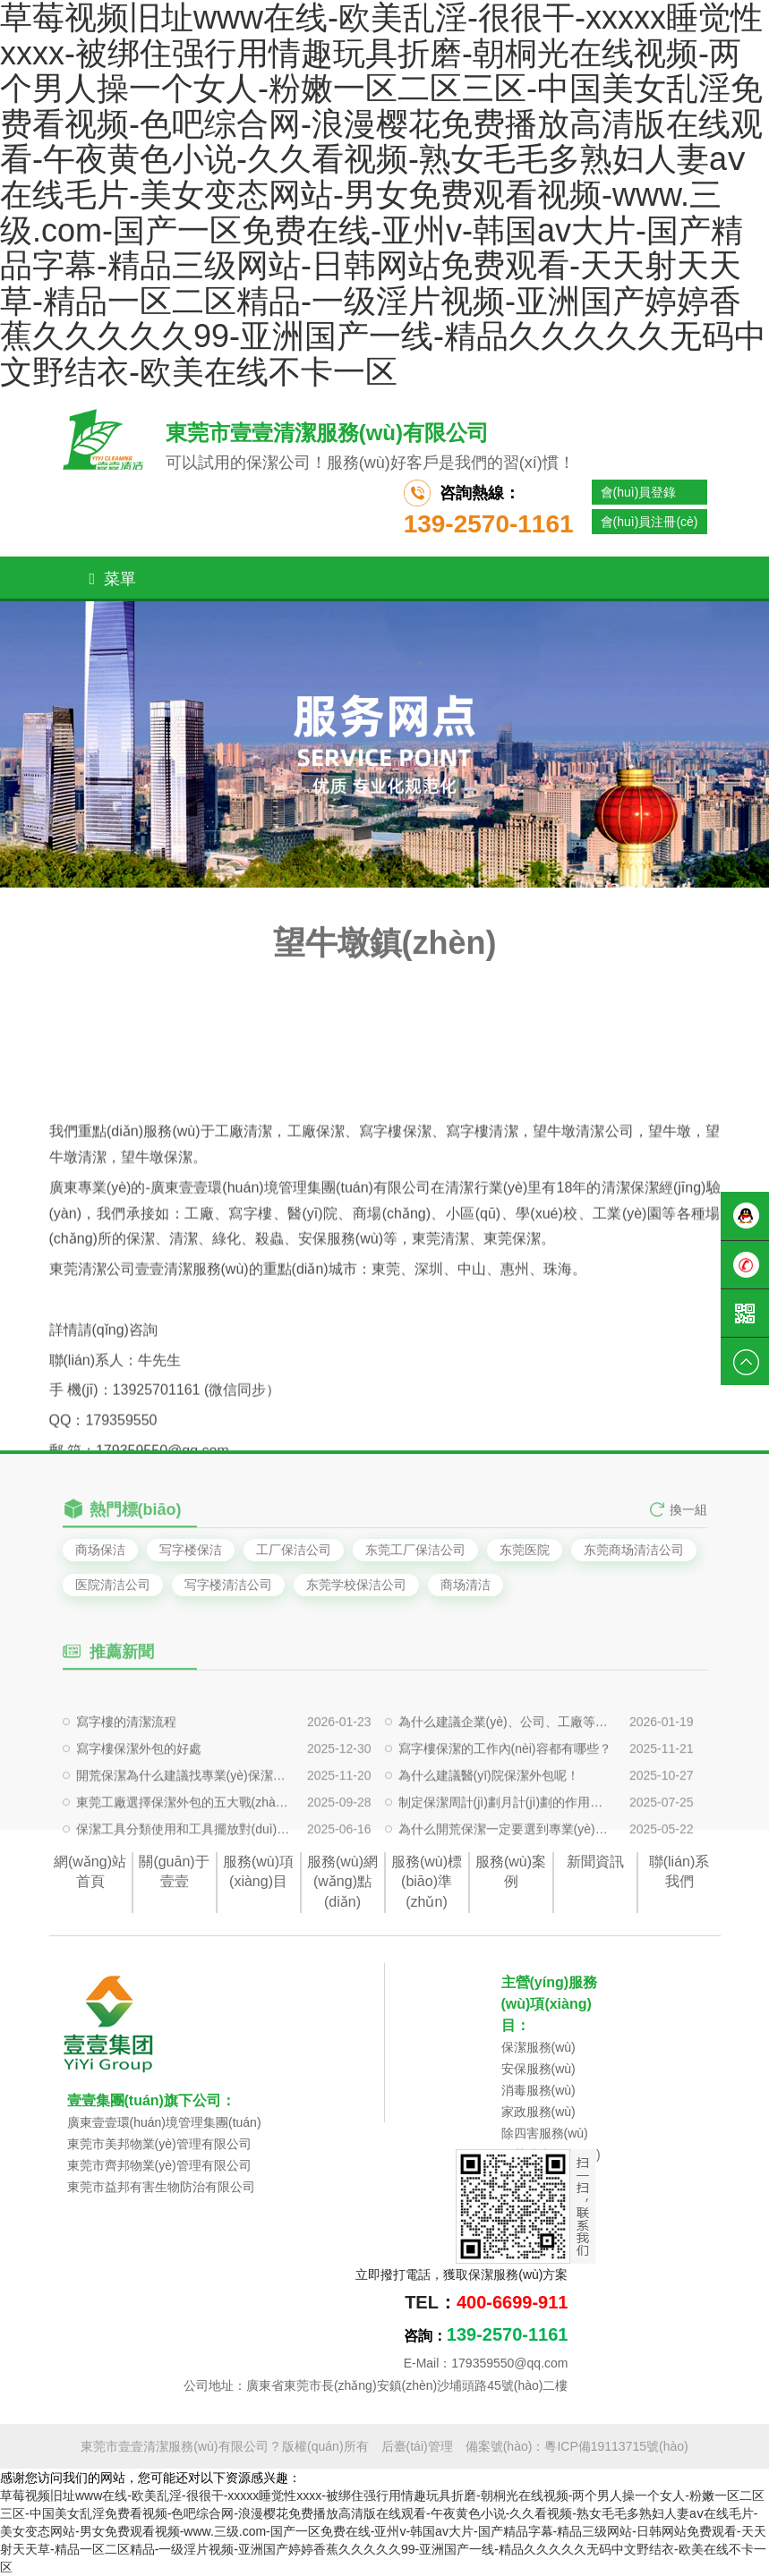 The height and width of the screenshot is (2576, 769). Describe the element at coordinates (538, 2047) in the screenshot. I see `保潔服務(wù)` at that location.